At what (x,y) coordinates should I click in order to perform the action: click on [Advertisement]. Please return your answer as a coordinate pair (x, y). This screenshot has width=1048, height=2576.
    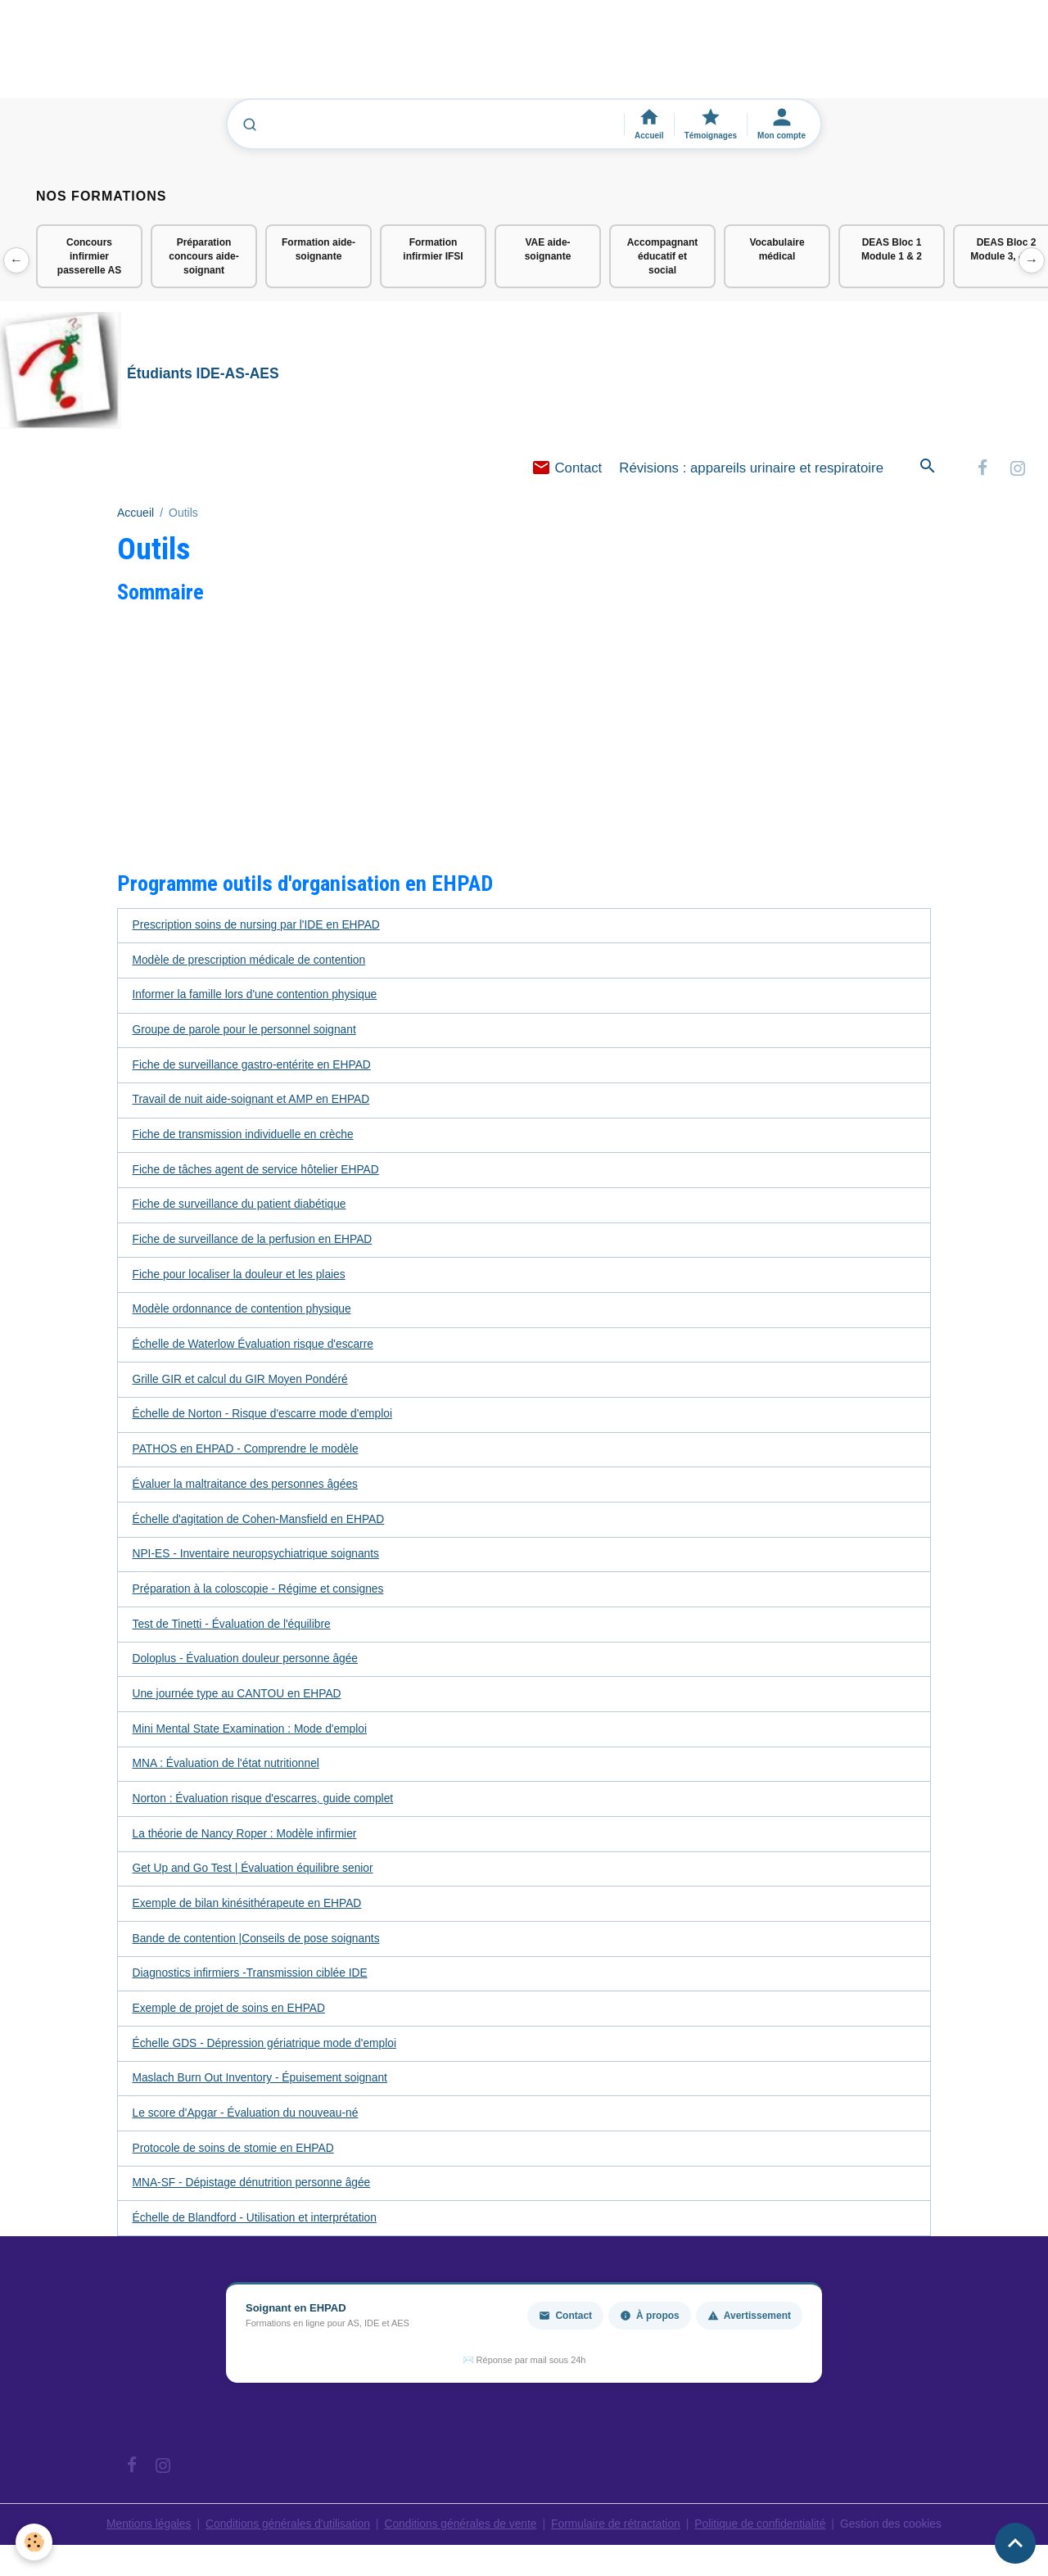
    Looking at the image, I should click on (298, 56).